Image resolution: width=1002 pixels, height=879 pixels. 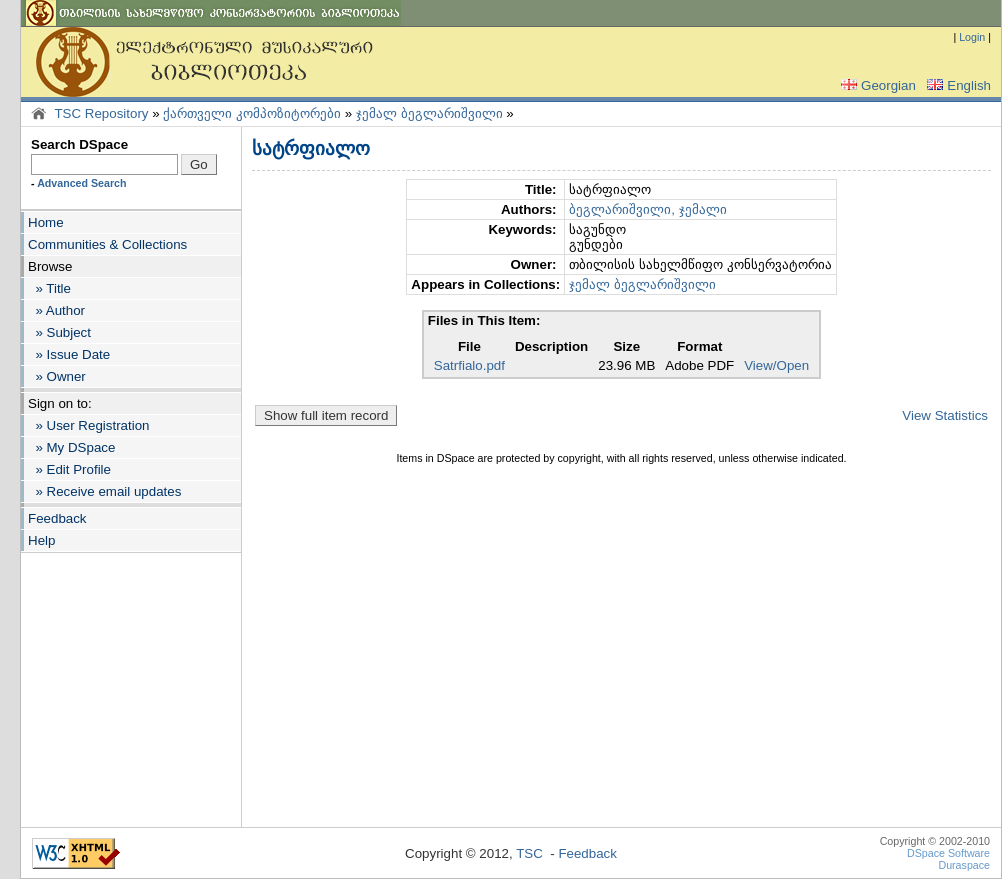 What do you see at coordinates (957, 85) in the screenshot?
I see `English` at bounding box center [957, 85].